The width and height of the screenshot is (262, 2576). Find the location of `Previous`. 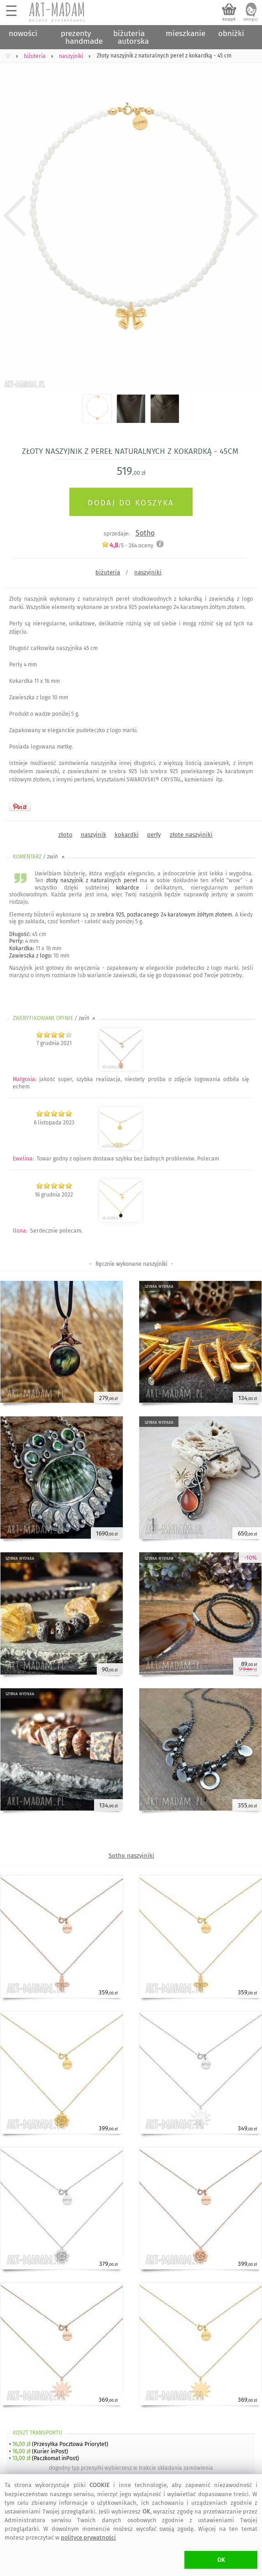

Previous is located at coordinates (15, 216).